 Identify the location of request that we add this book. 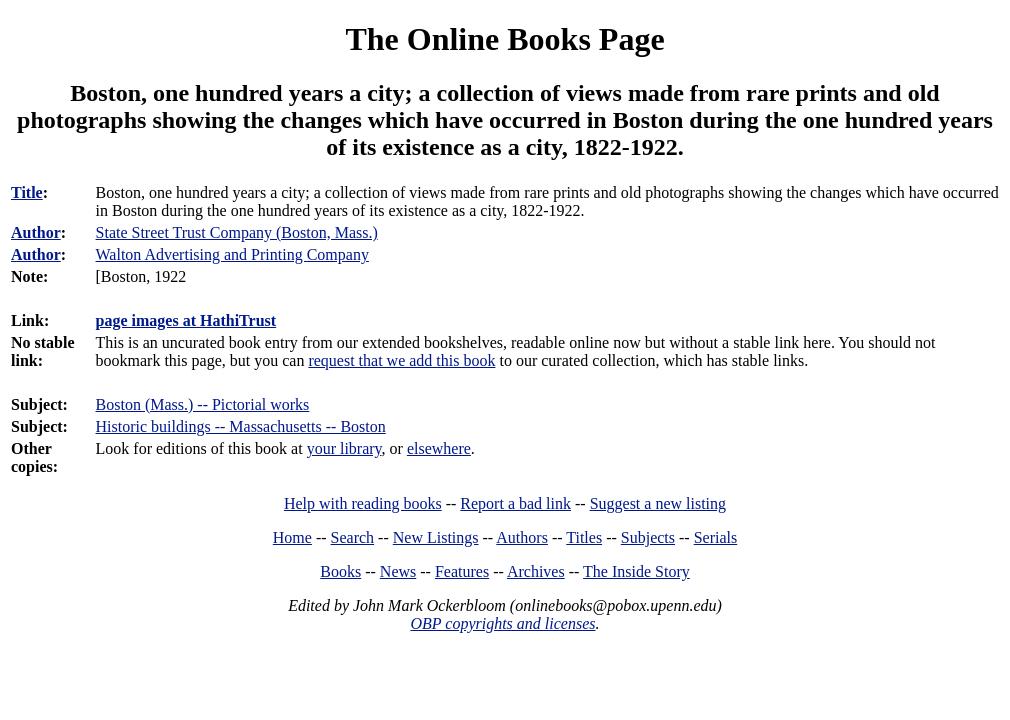
(401, 360).